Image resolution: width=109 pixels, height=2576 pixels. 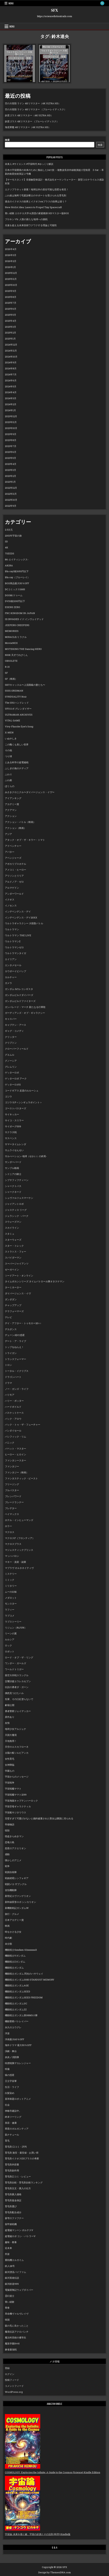 I want to click on 怪盗きらめきマン, so click(x=14, y=1836).